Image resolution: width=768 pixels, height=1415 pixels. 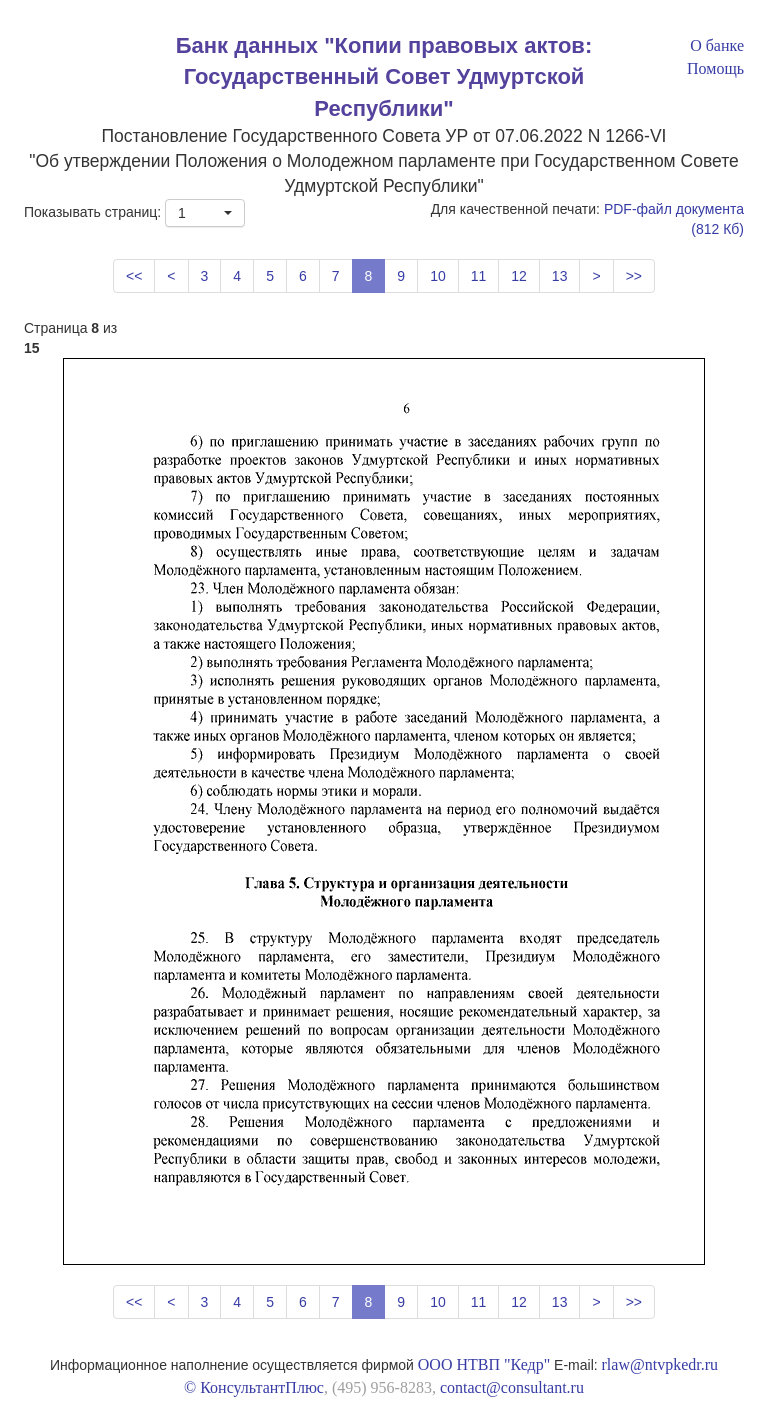 What do you see at coordinates (519, 276) in the screenshot?
I see `12` at bounding box center [519, 276].